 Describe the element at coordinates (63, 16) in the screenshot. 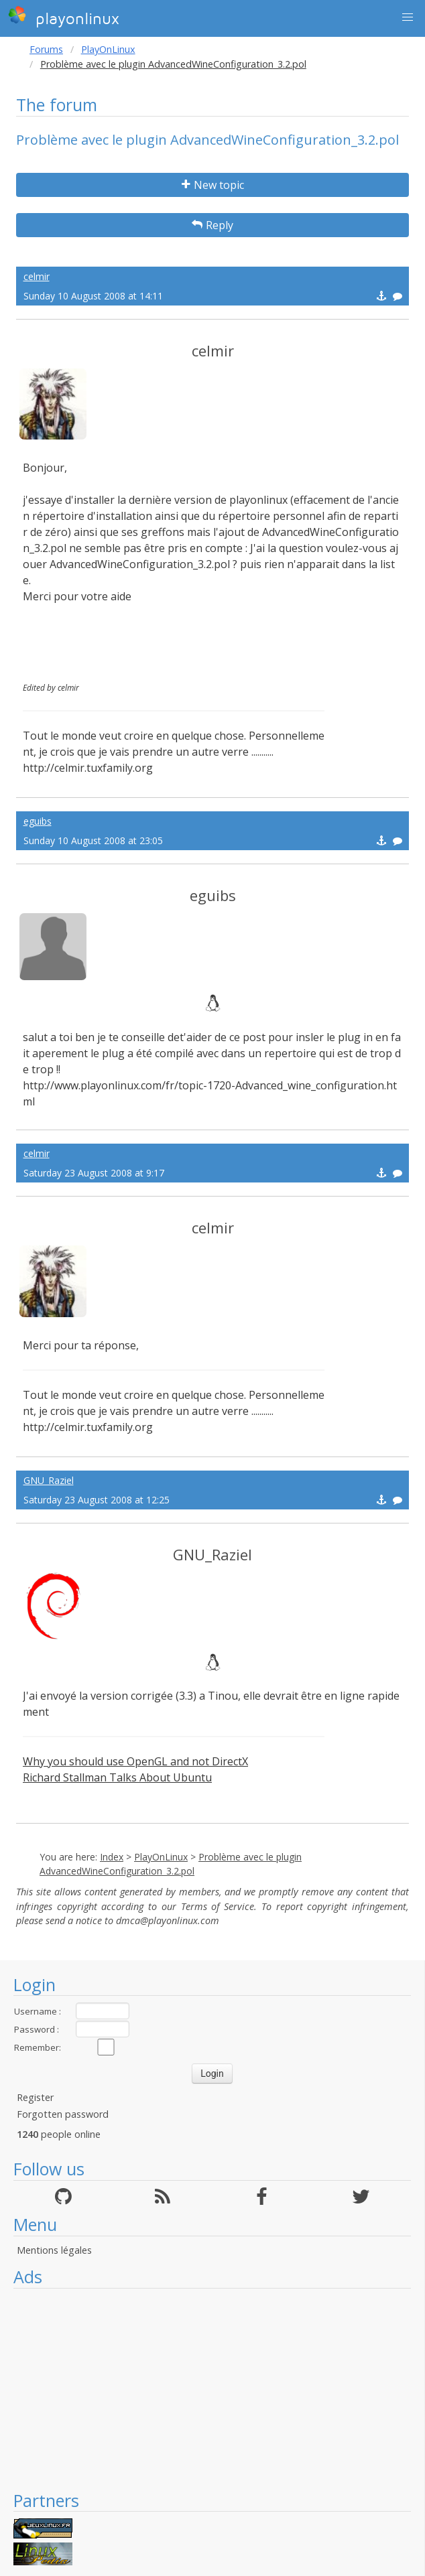

I see `playonlinux` at that location.